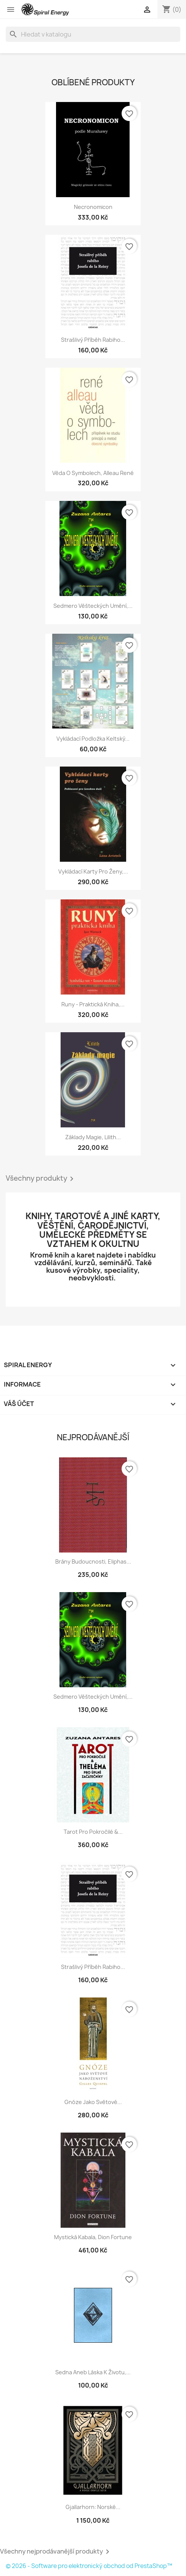  What do you see at coordinates (93, 738) in the screenshot?
I see `Vykládací podložka Keltský...` at bounding box center [93, 738].